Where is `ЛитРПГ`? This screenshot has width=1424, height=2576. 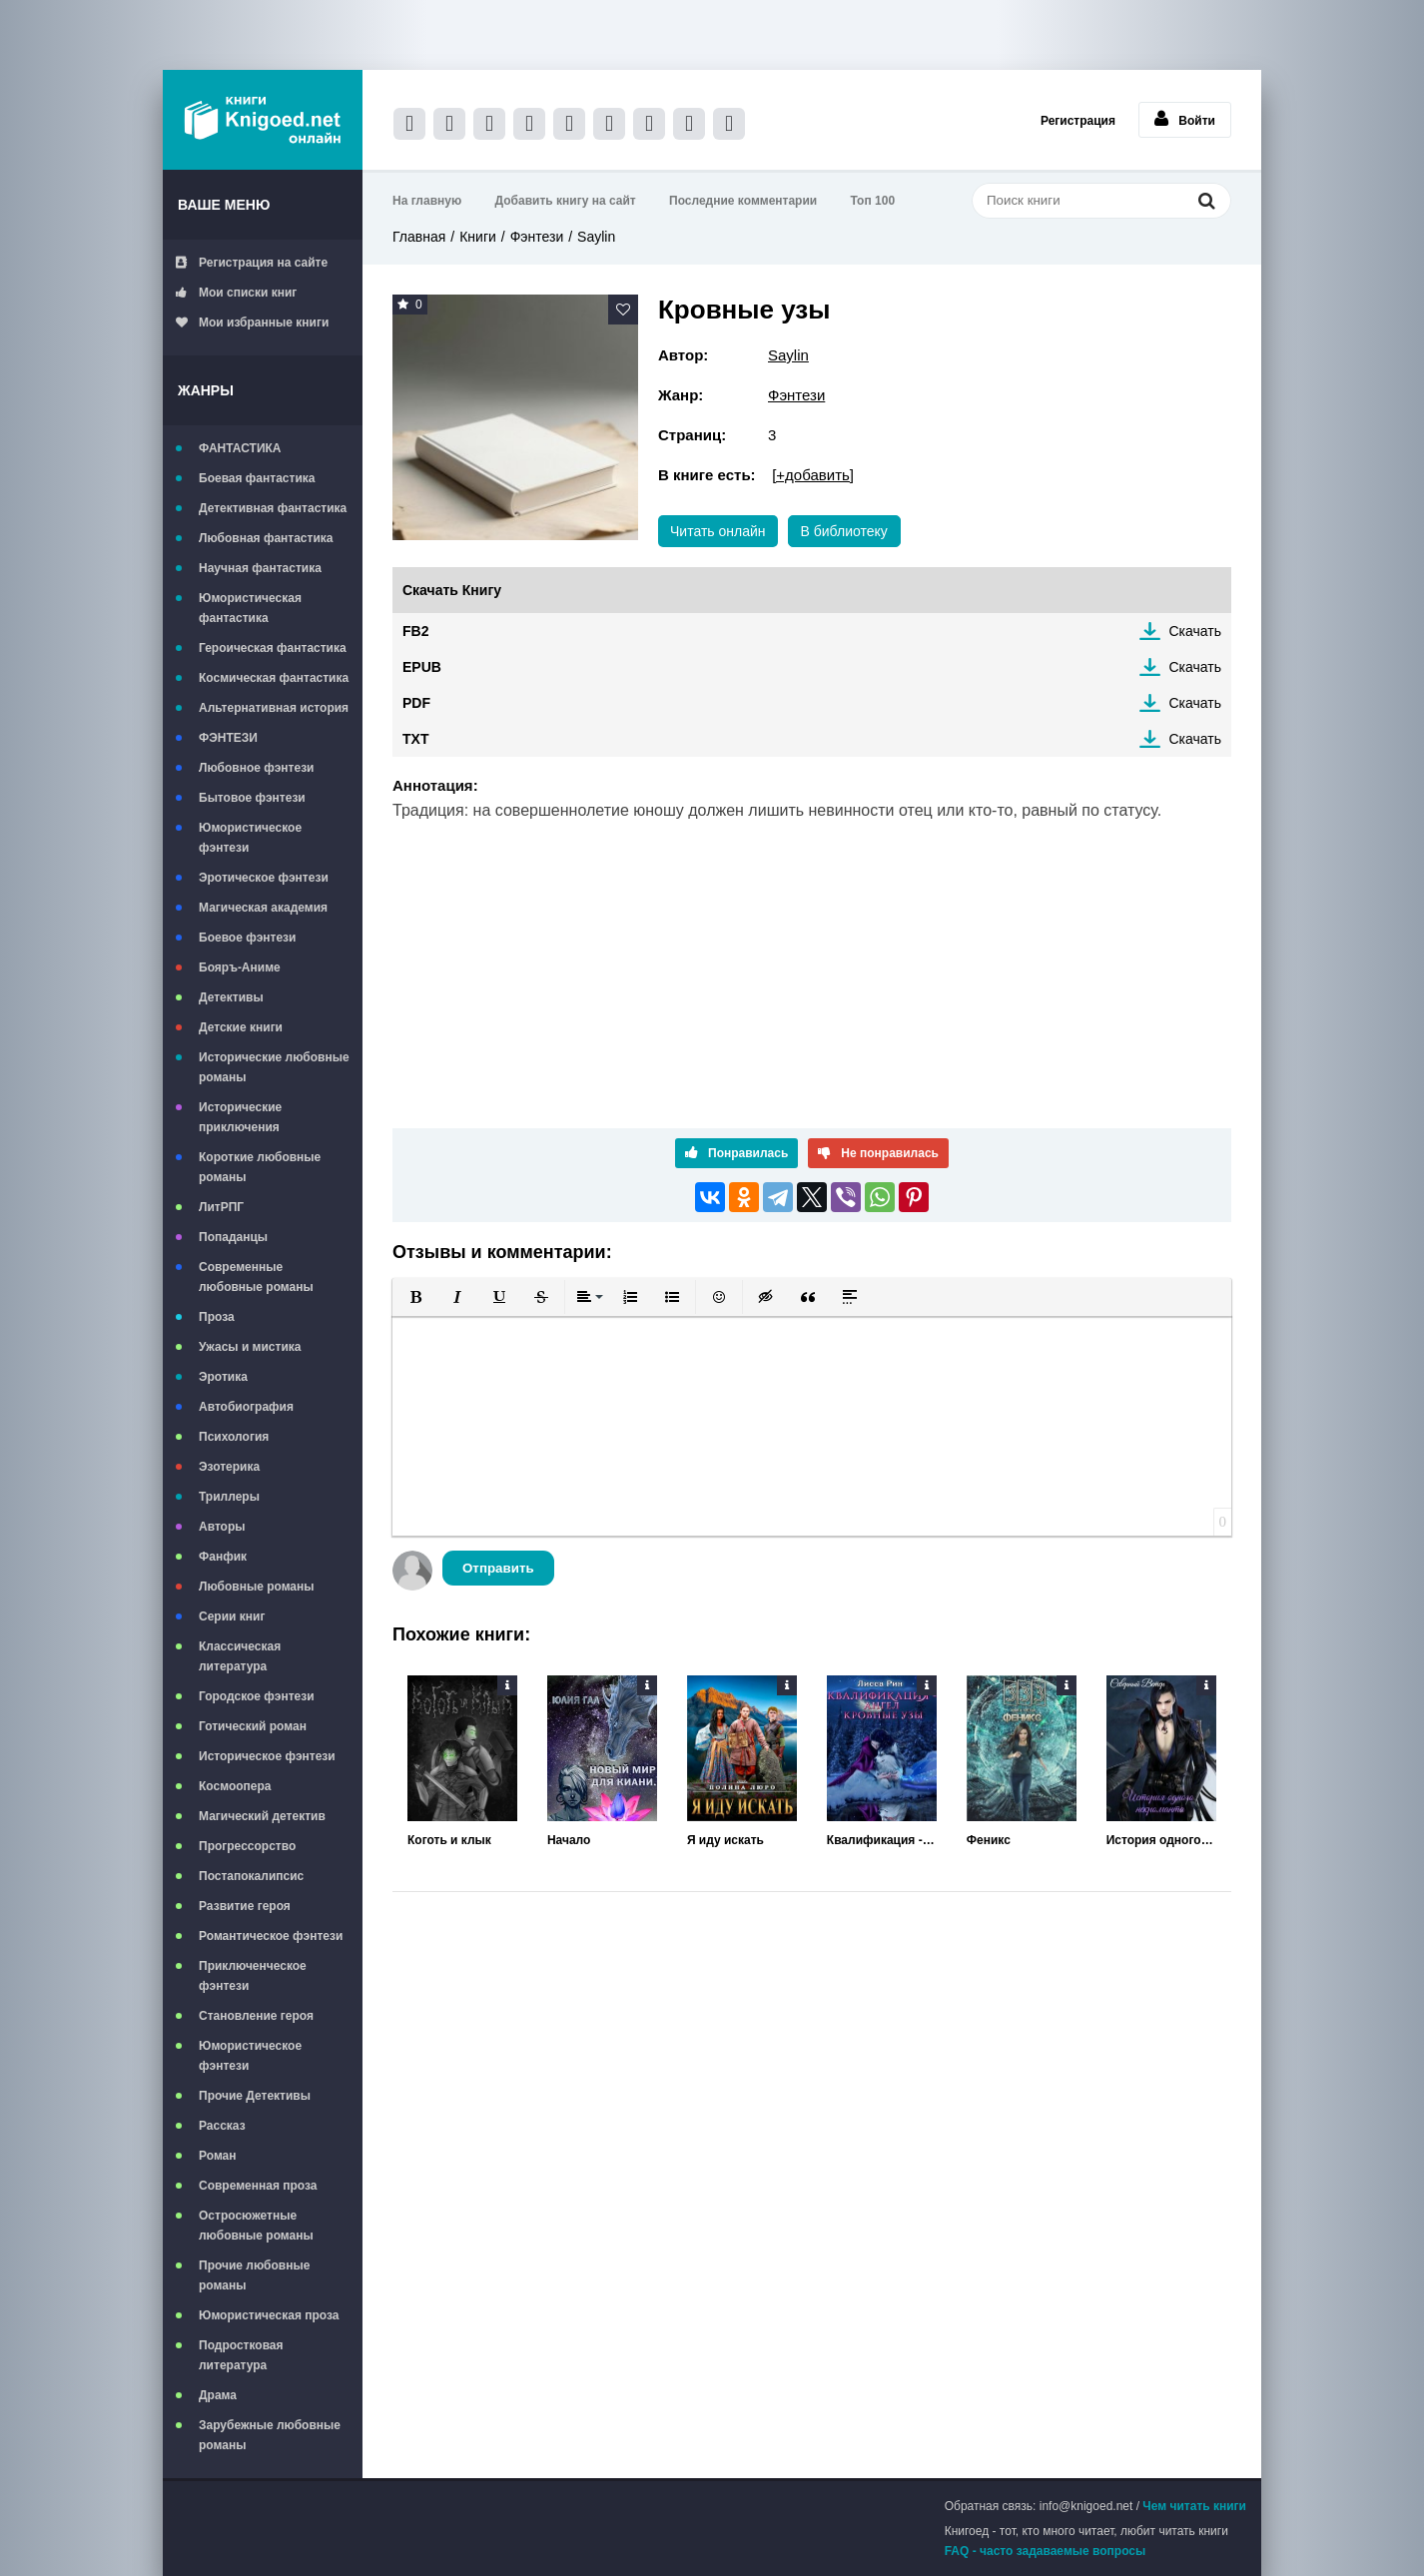 ЛитРПГ is located at coordinates (221, 1207).